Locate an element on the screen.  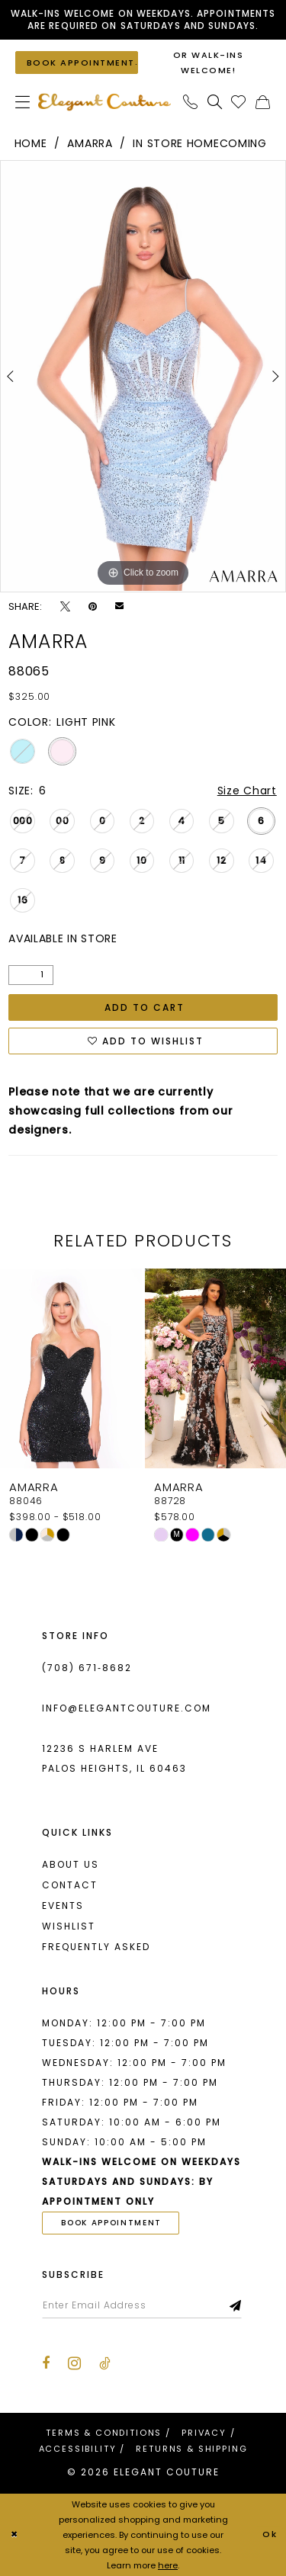
In Store Homecoming is located at coordinates (199, 143).